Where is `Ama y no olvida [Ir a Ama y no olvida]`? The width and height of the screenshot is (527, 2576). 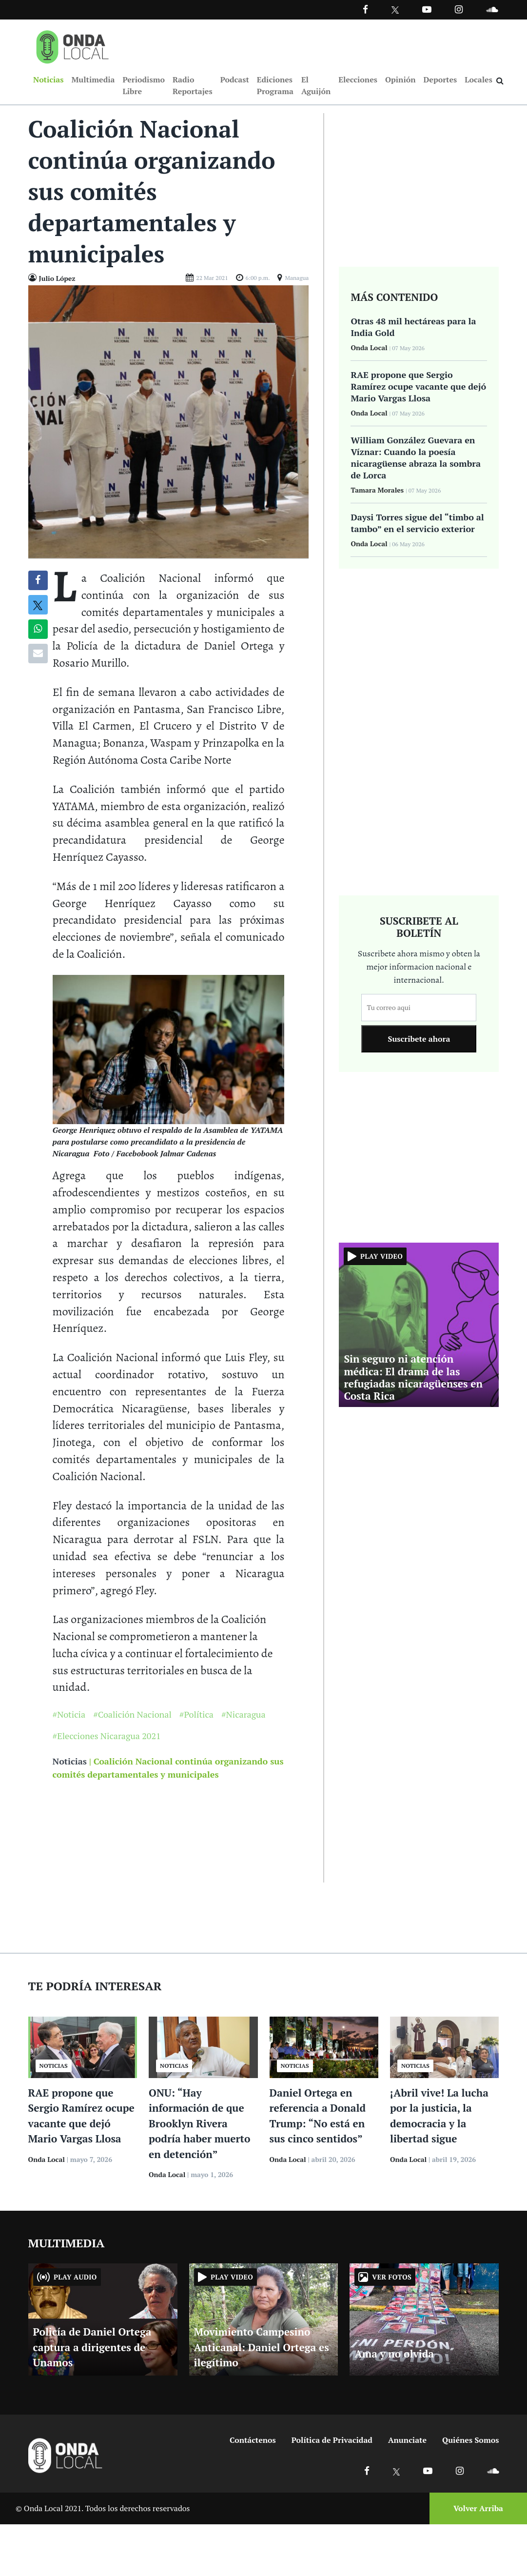 Ama y no olvida [Ir a Ama y no olvida] is located at coordinates (394, 2354).